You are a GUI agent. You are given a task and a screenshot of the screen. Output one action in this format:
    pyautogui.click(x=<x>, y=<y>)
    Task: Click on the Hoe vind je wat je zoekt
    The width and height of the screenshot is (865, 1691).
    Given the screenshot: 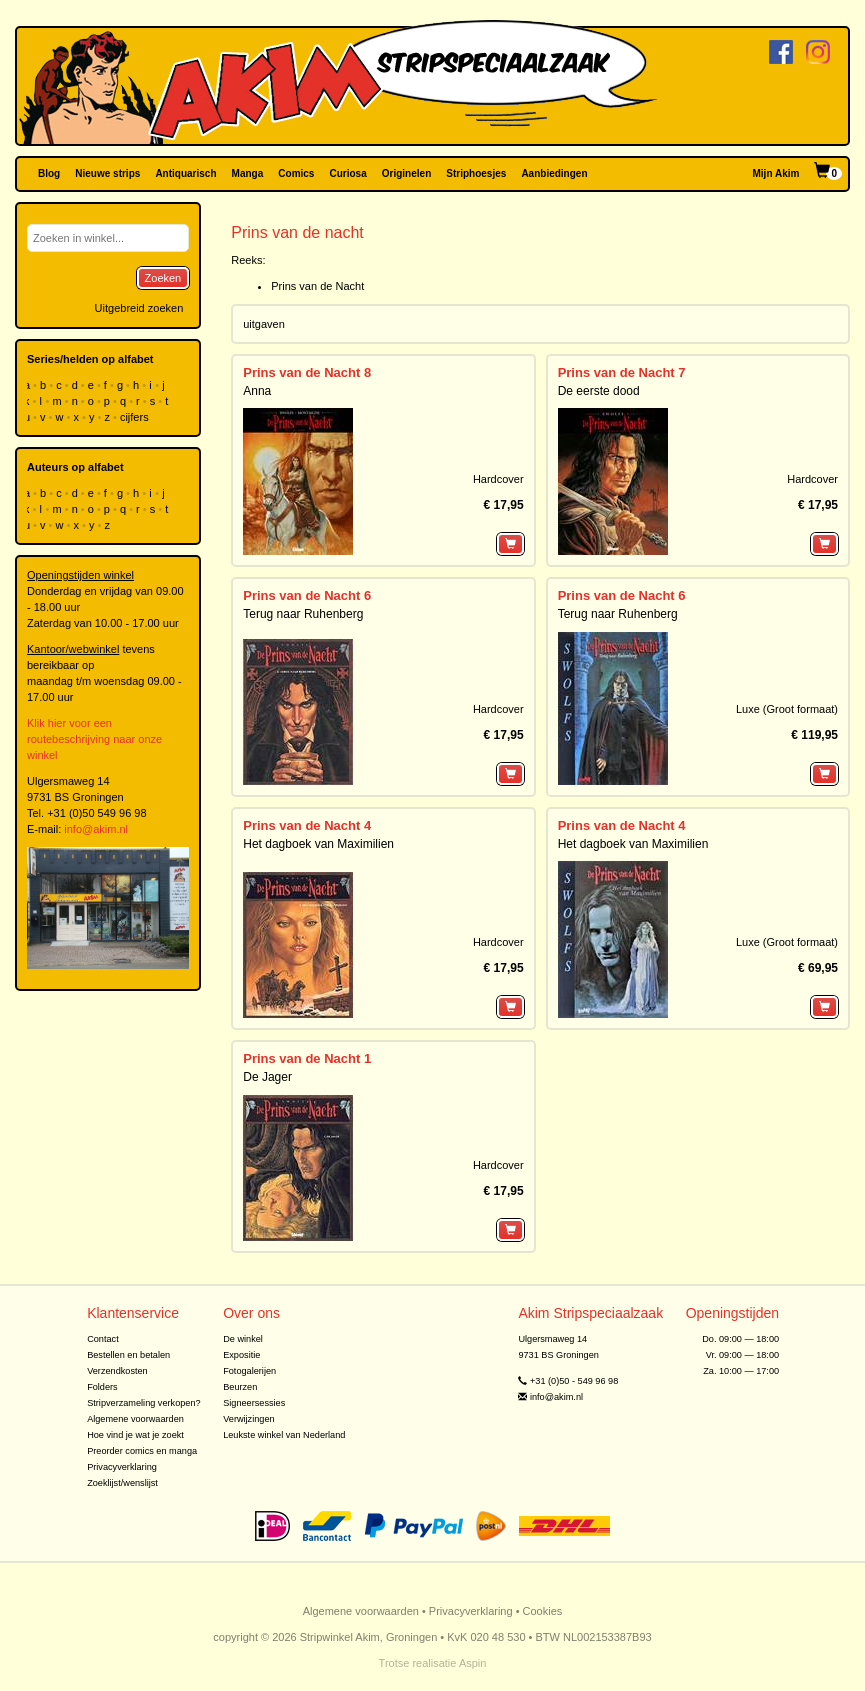 What is the action you would take?
    pyautogui.click(x=135, y=1435)
    